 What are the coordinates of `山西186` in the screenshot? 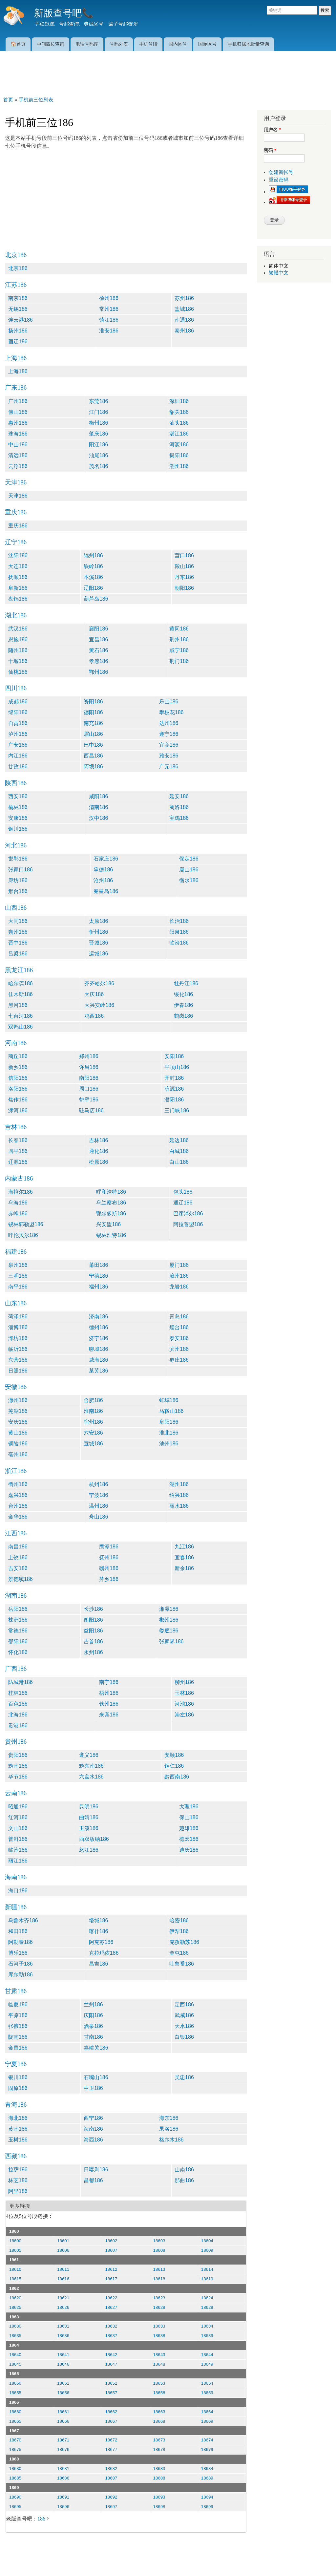 It's located at (16, 907).